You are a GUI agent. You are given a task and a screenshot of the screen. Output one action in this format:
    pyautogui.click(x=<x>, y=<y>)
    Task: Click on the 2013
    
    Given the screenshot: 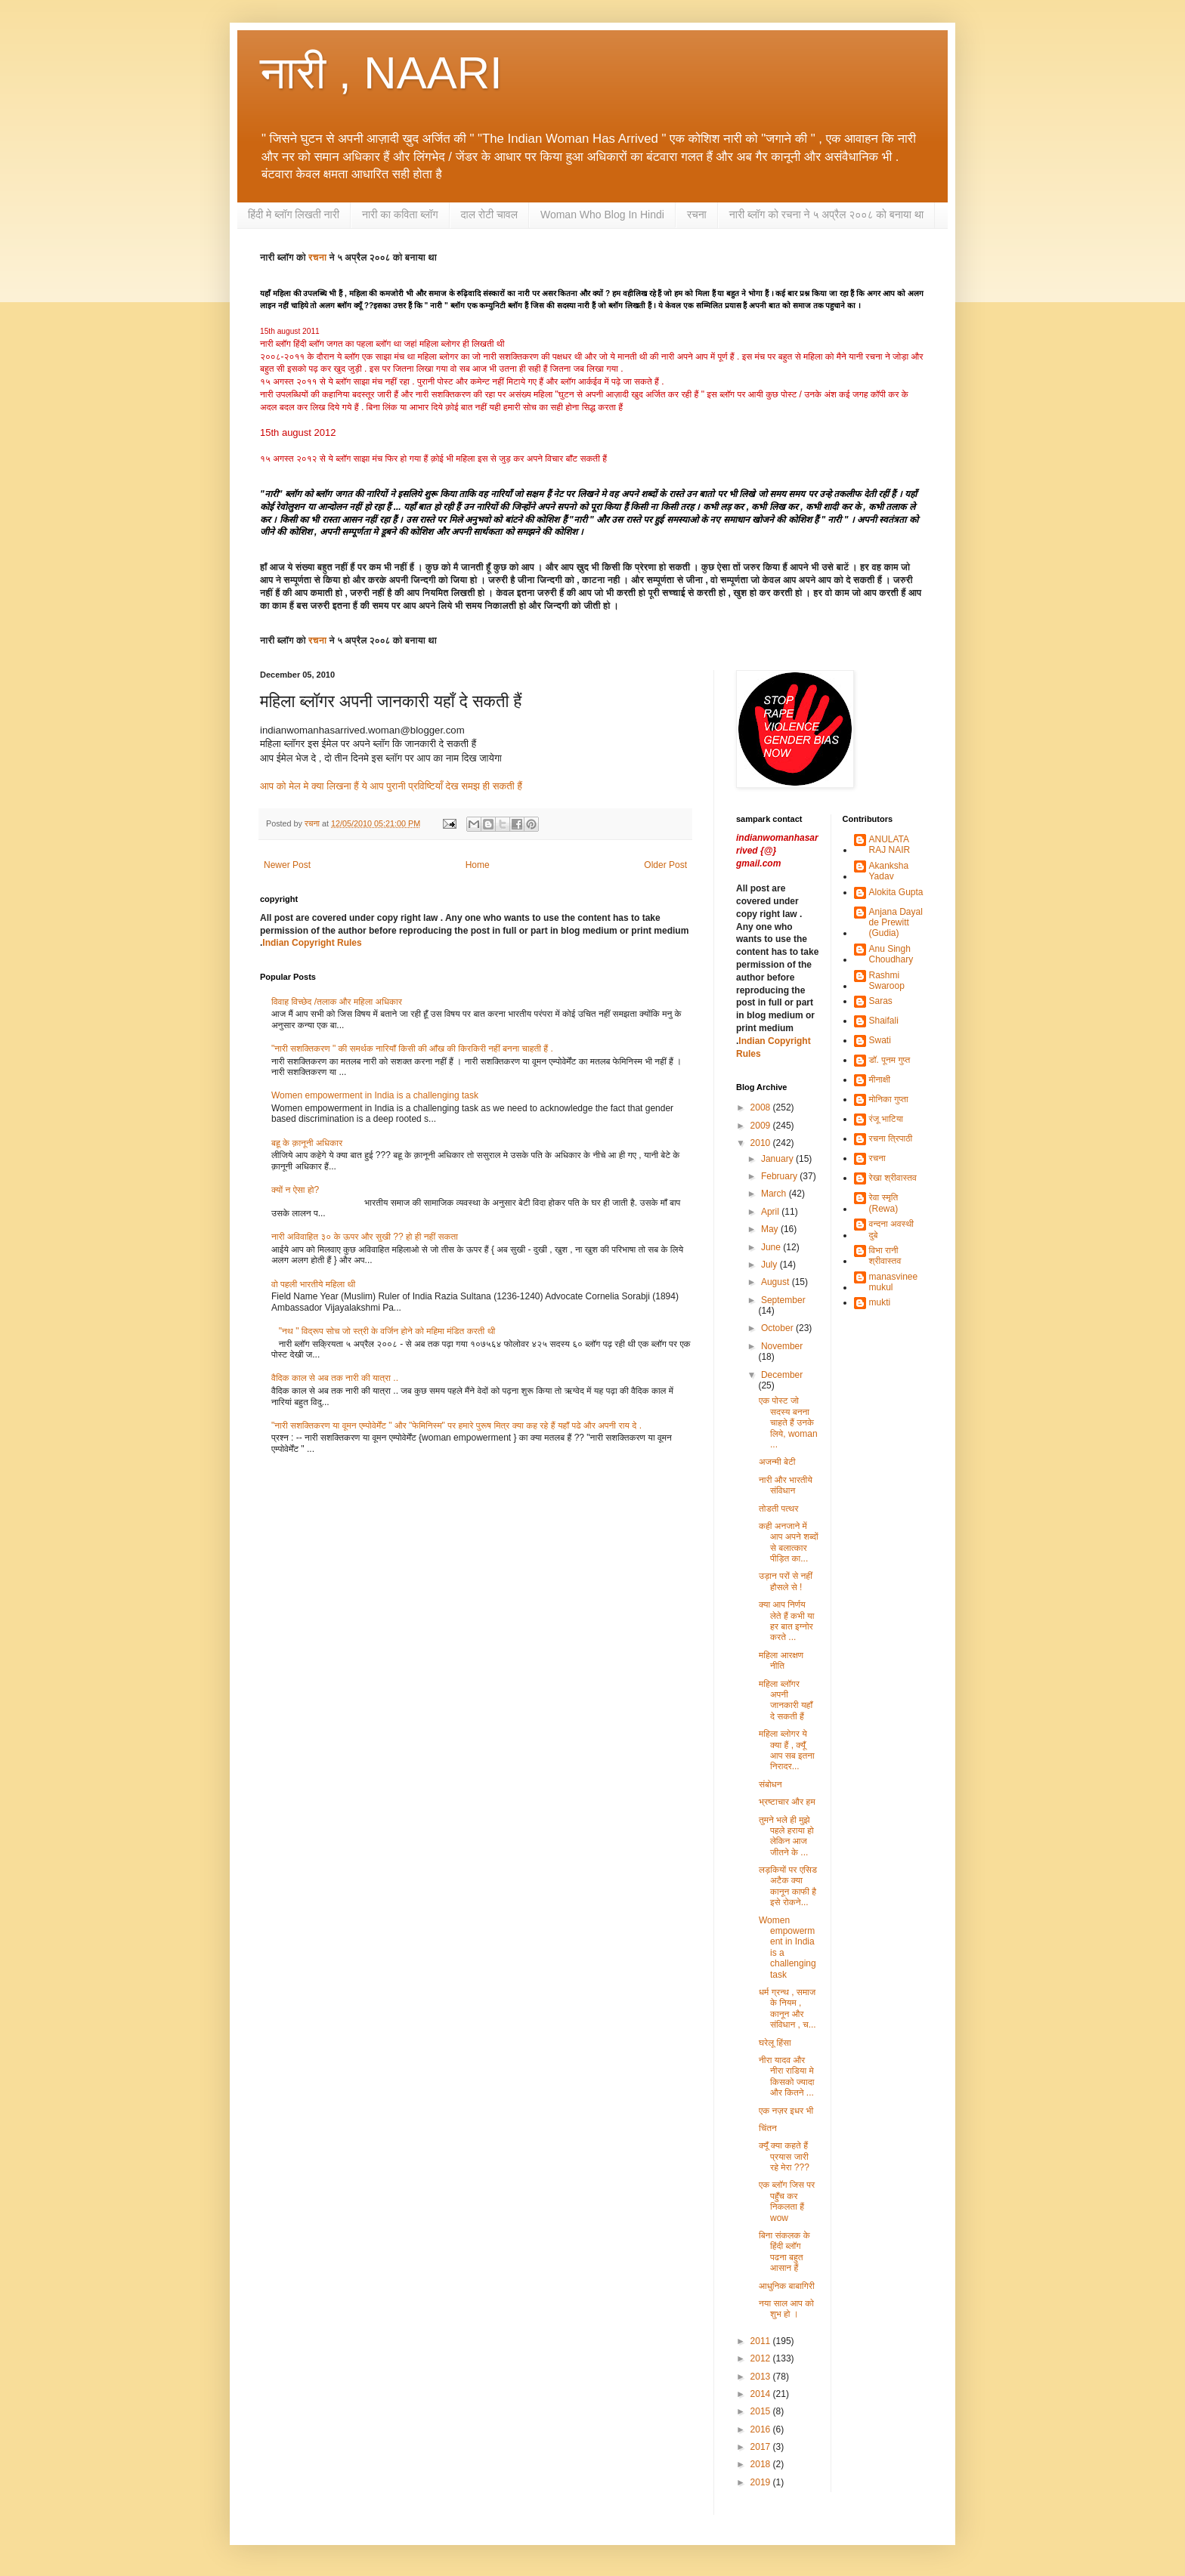 What is the action you would take?
    pyautogui.click(x=761, y=2376)
    